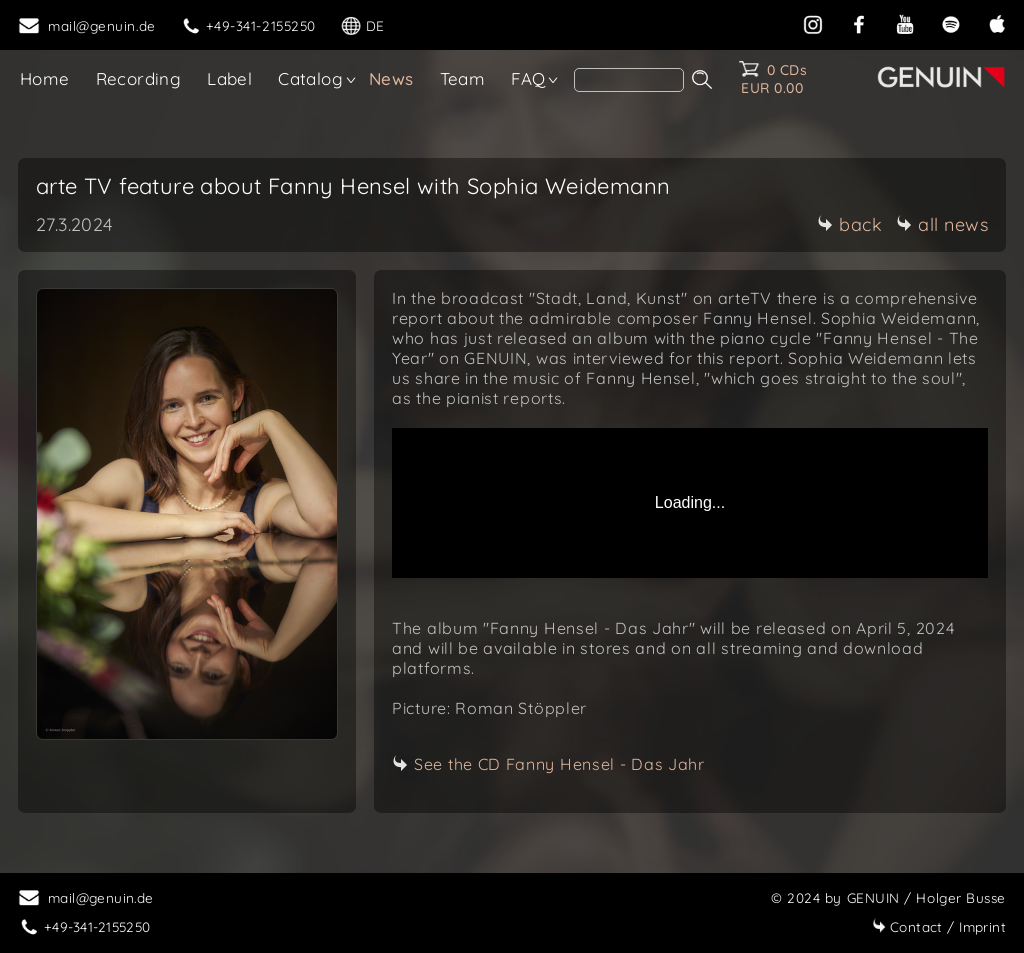 This screenshot has height=953, width=1024. What do you see at coordinates (139, 78) in the screenshot?
I see `Recording` at bounding box center [139, 78].